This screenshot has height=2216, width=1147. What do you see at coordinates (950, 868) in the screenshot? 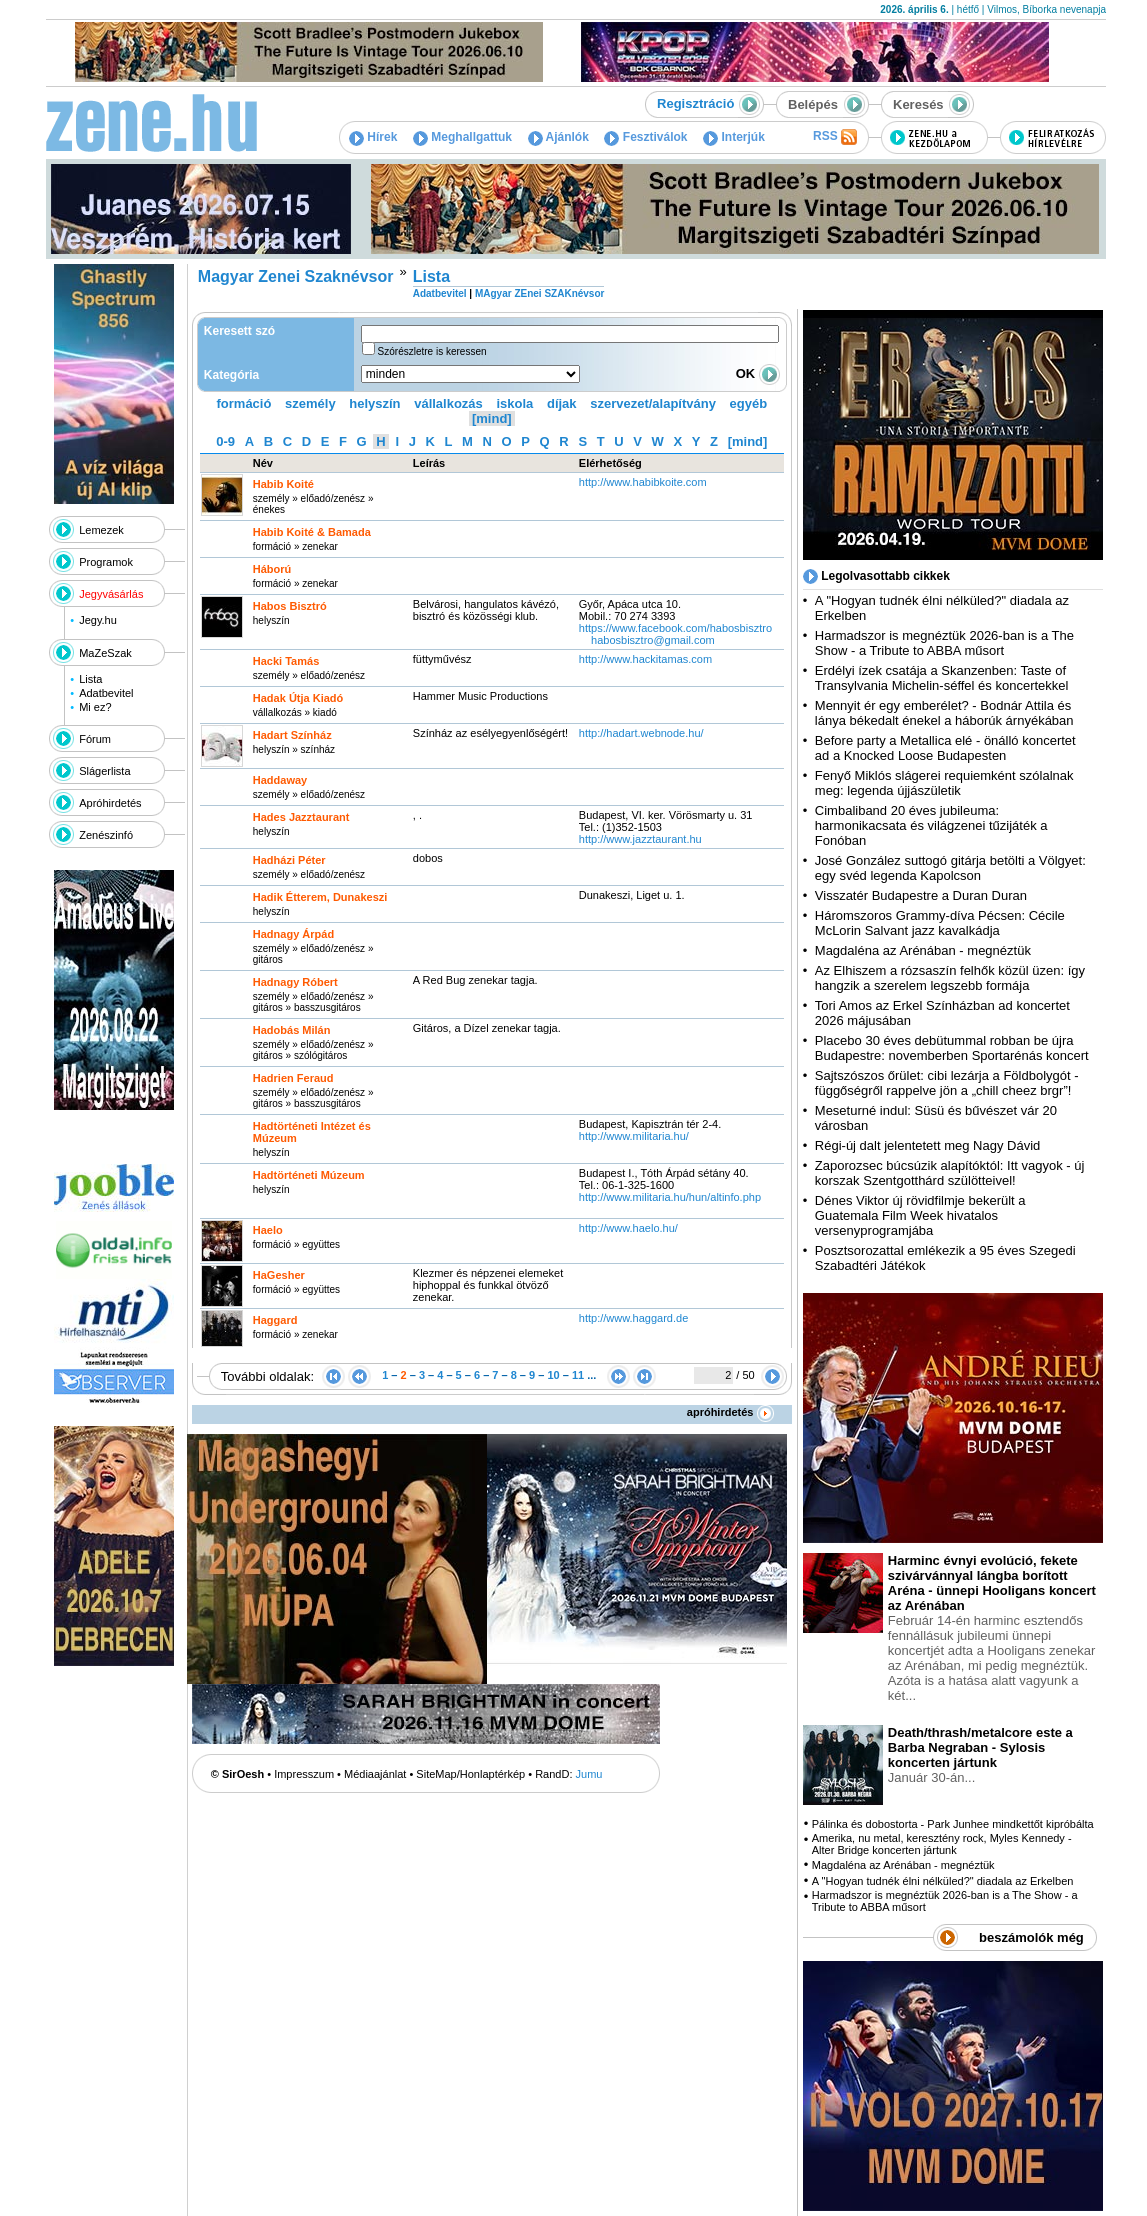
I see `José González suttogó gitárja betölti a Völgyet: egy svéd legenda Kapolcson` at bounding box center [950, 868].